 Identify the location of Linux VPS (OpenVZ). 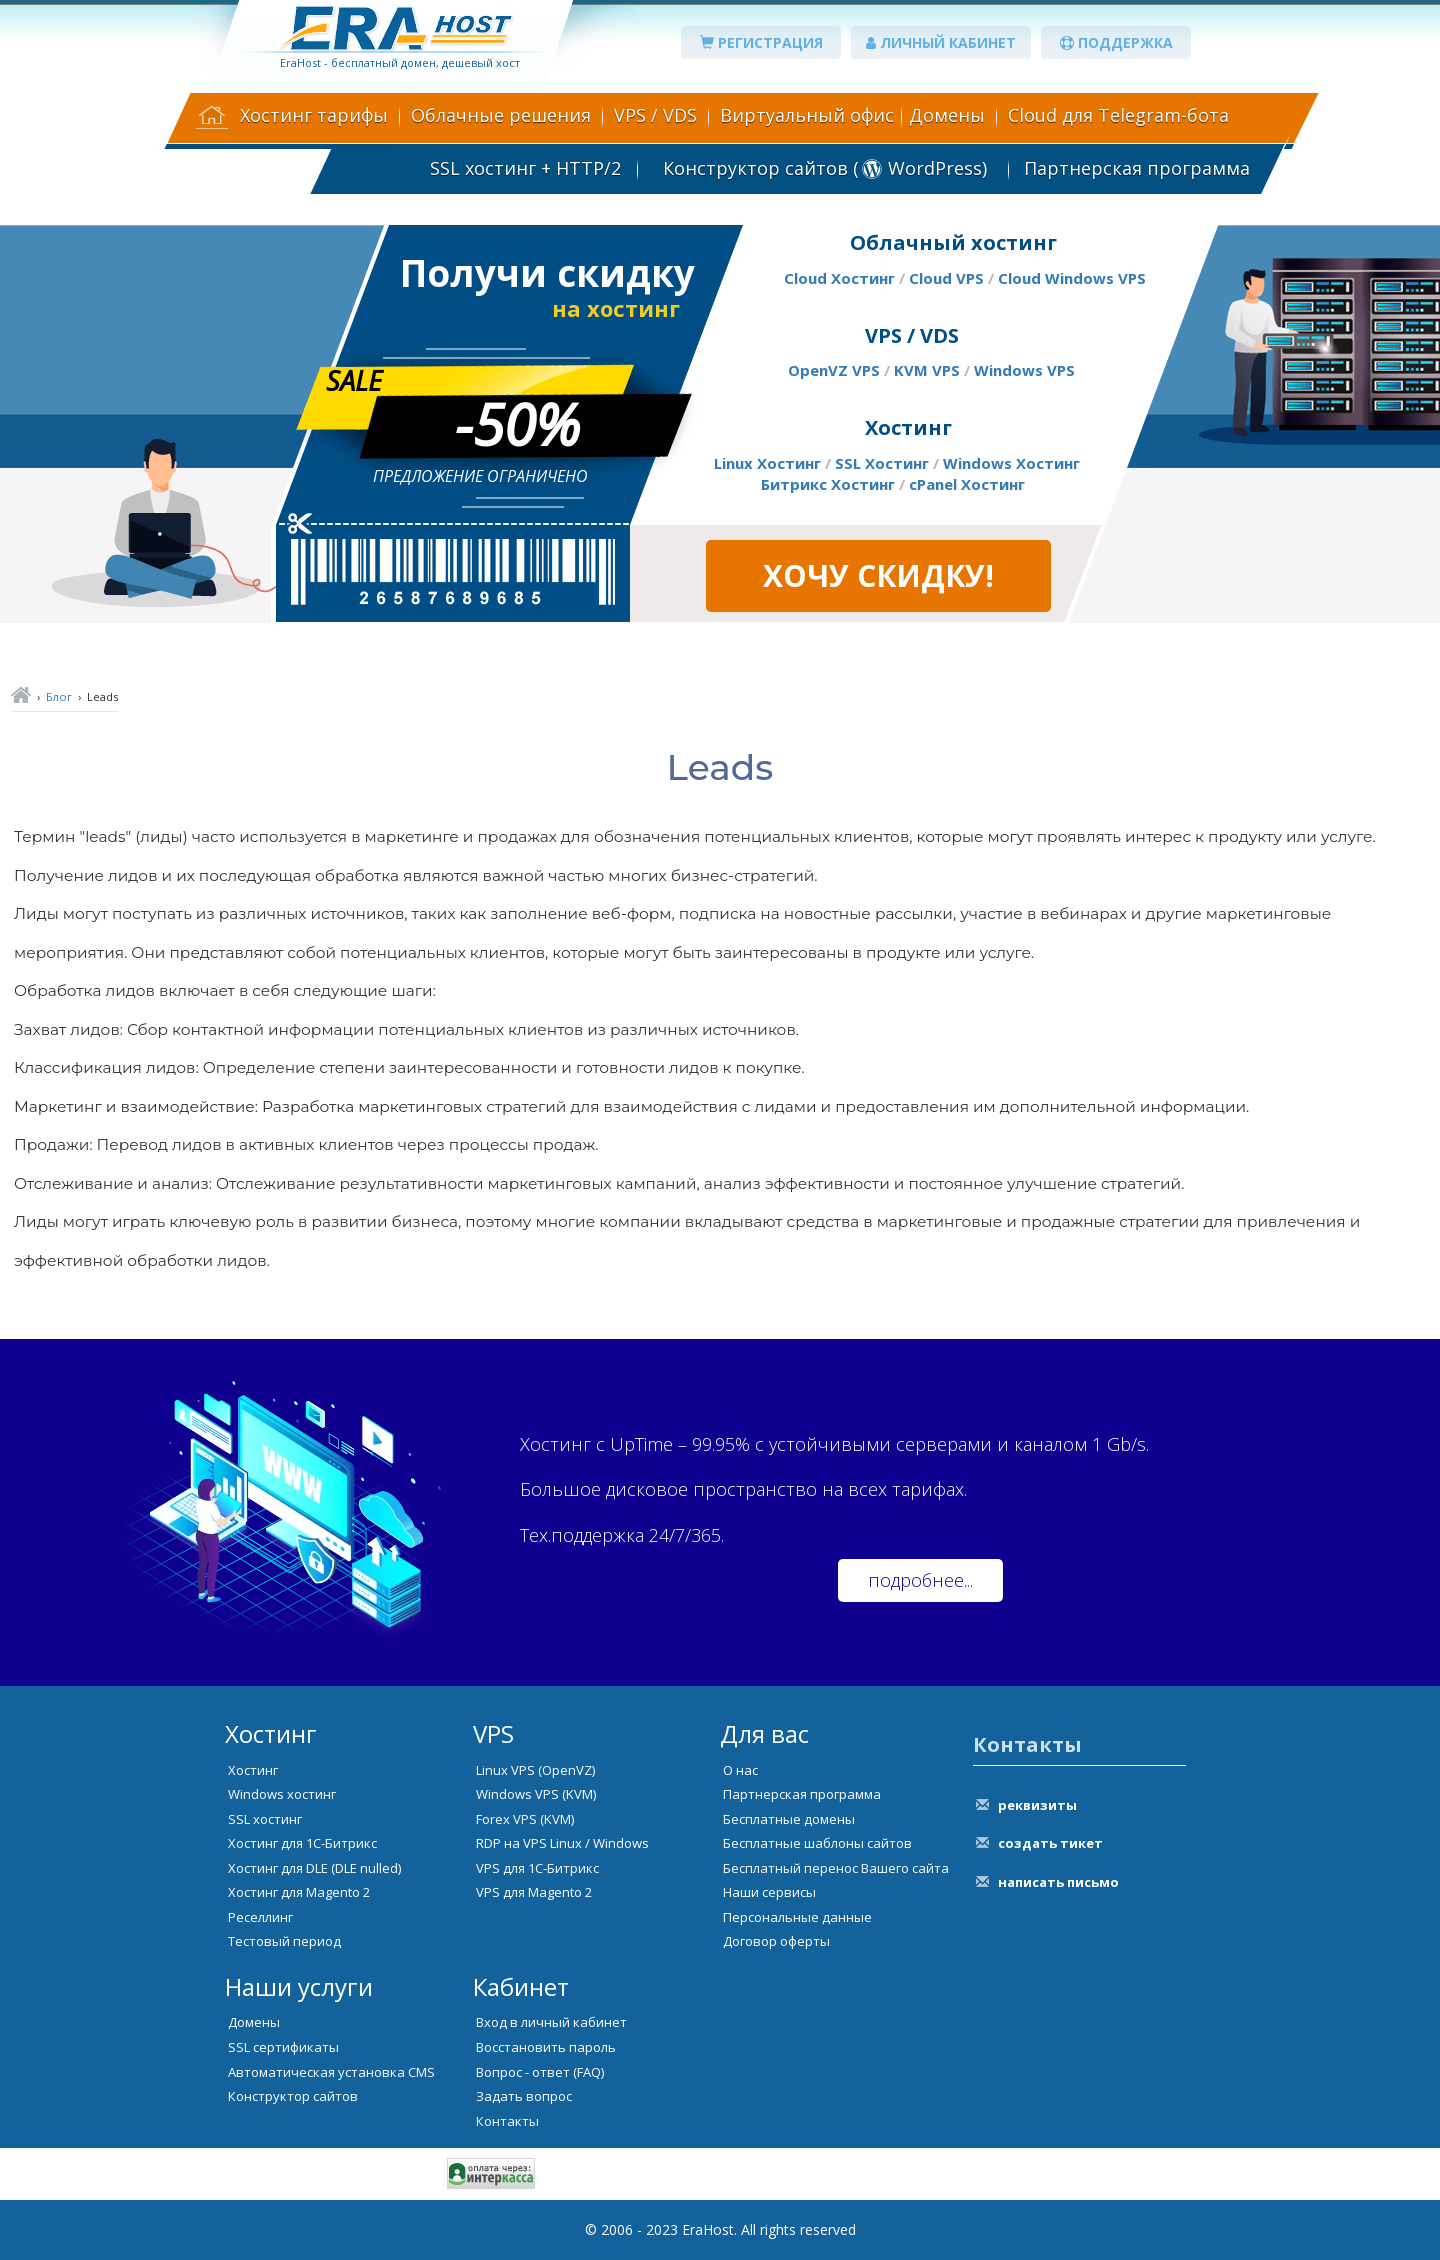
(535, 1770).